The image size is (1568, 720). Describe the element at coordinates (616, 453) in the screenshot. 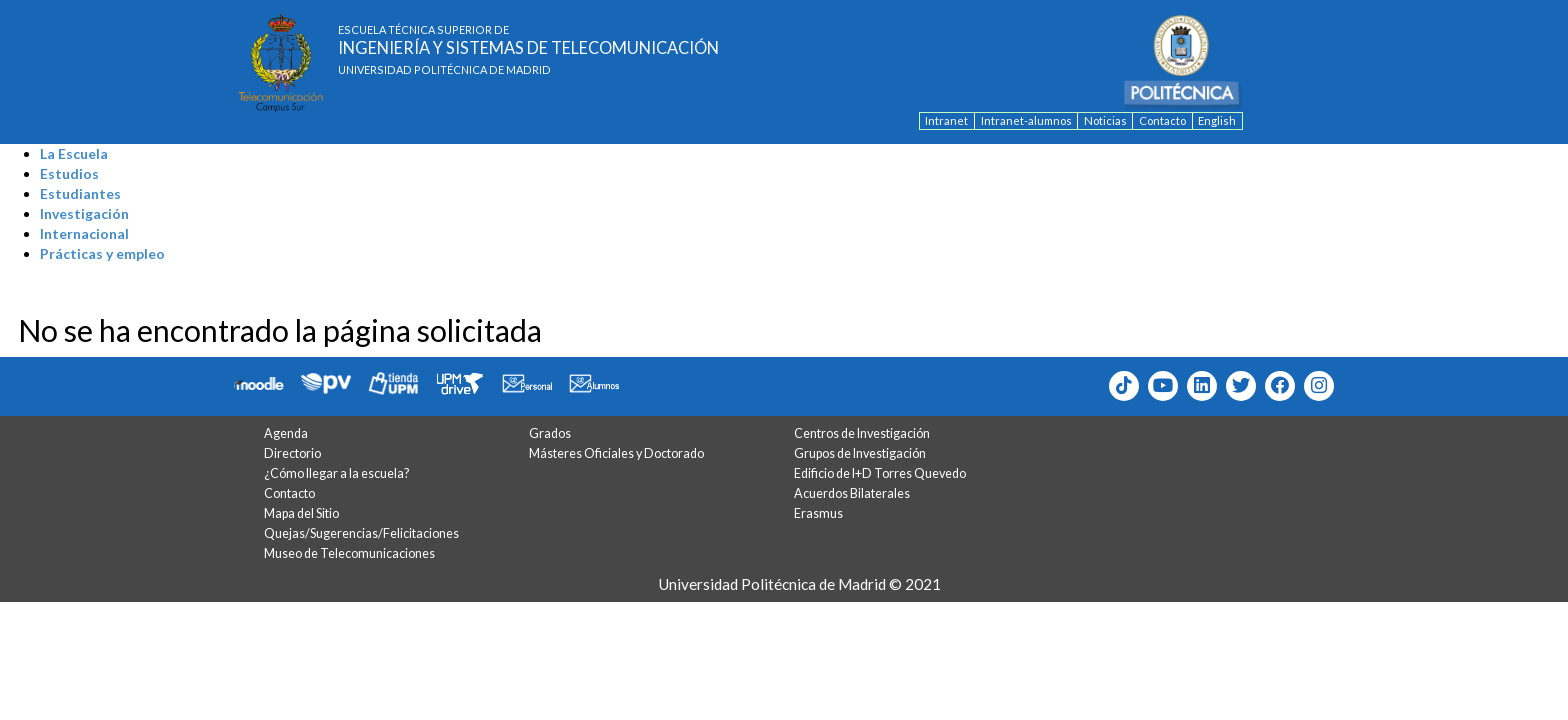

I see `Másteres Oficiales y Doctorado` at that location.